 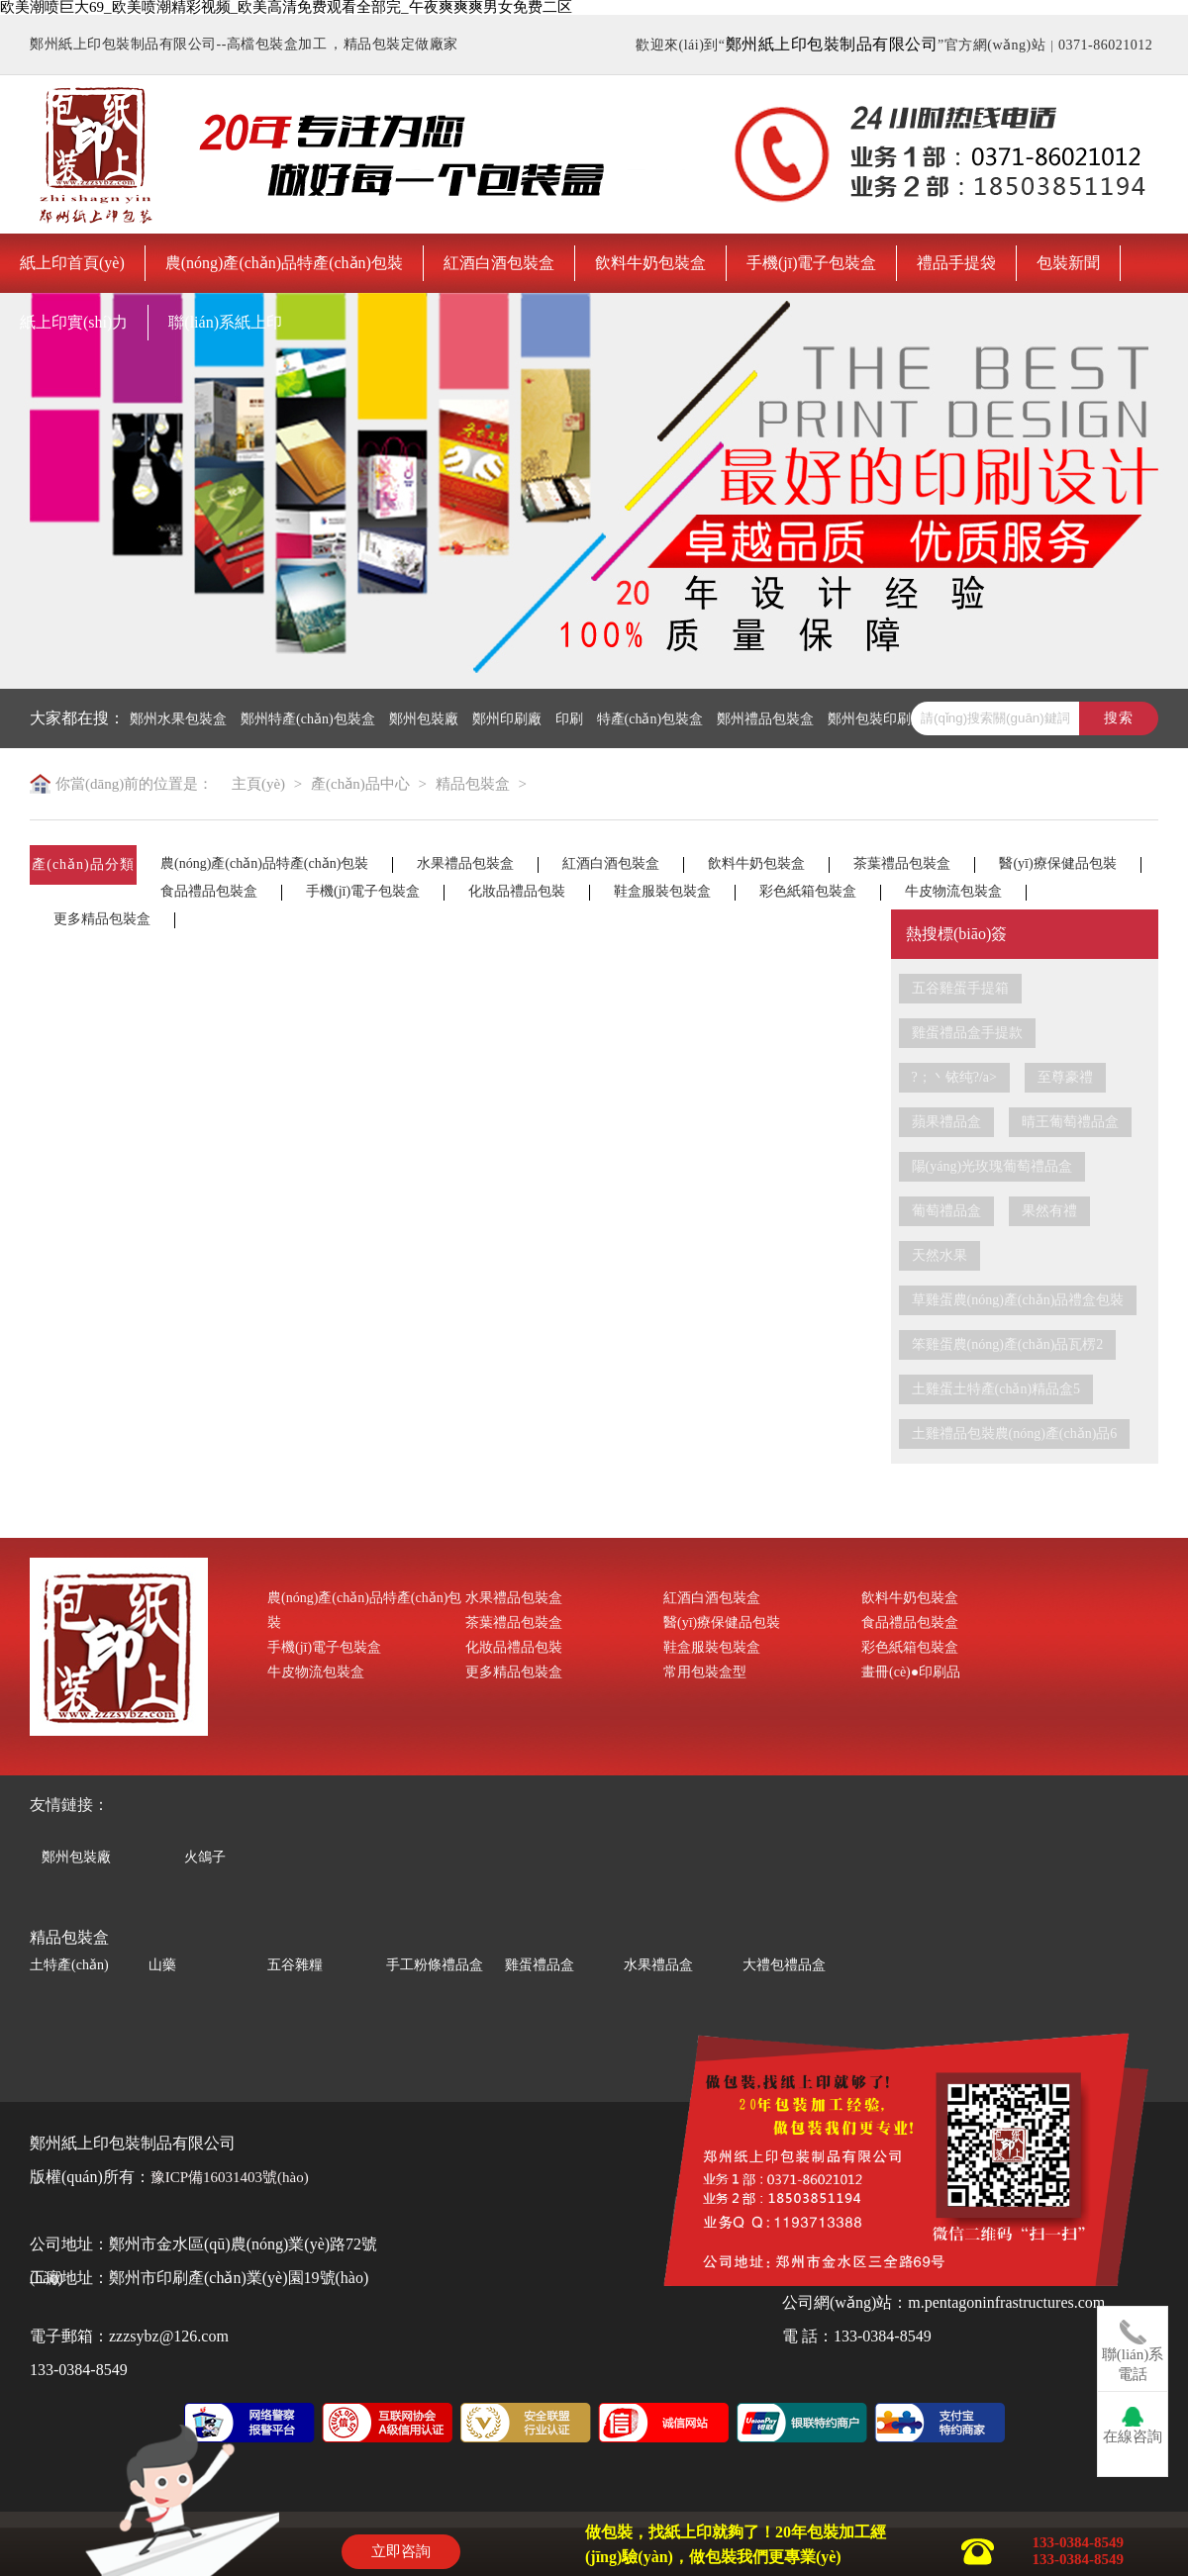 I want to click on 飲料牛奶包裝盒, so click(x=650, y=262).